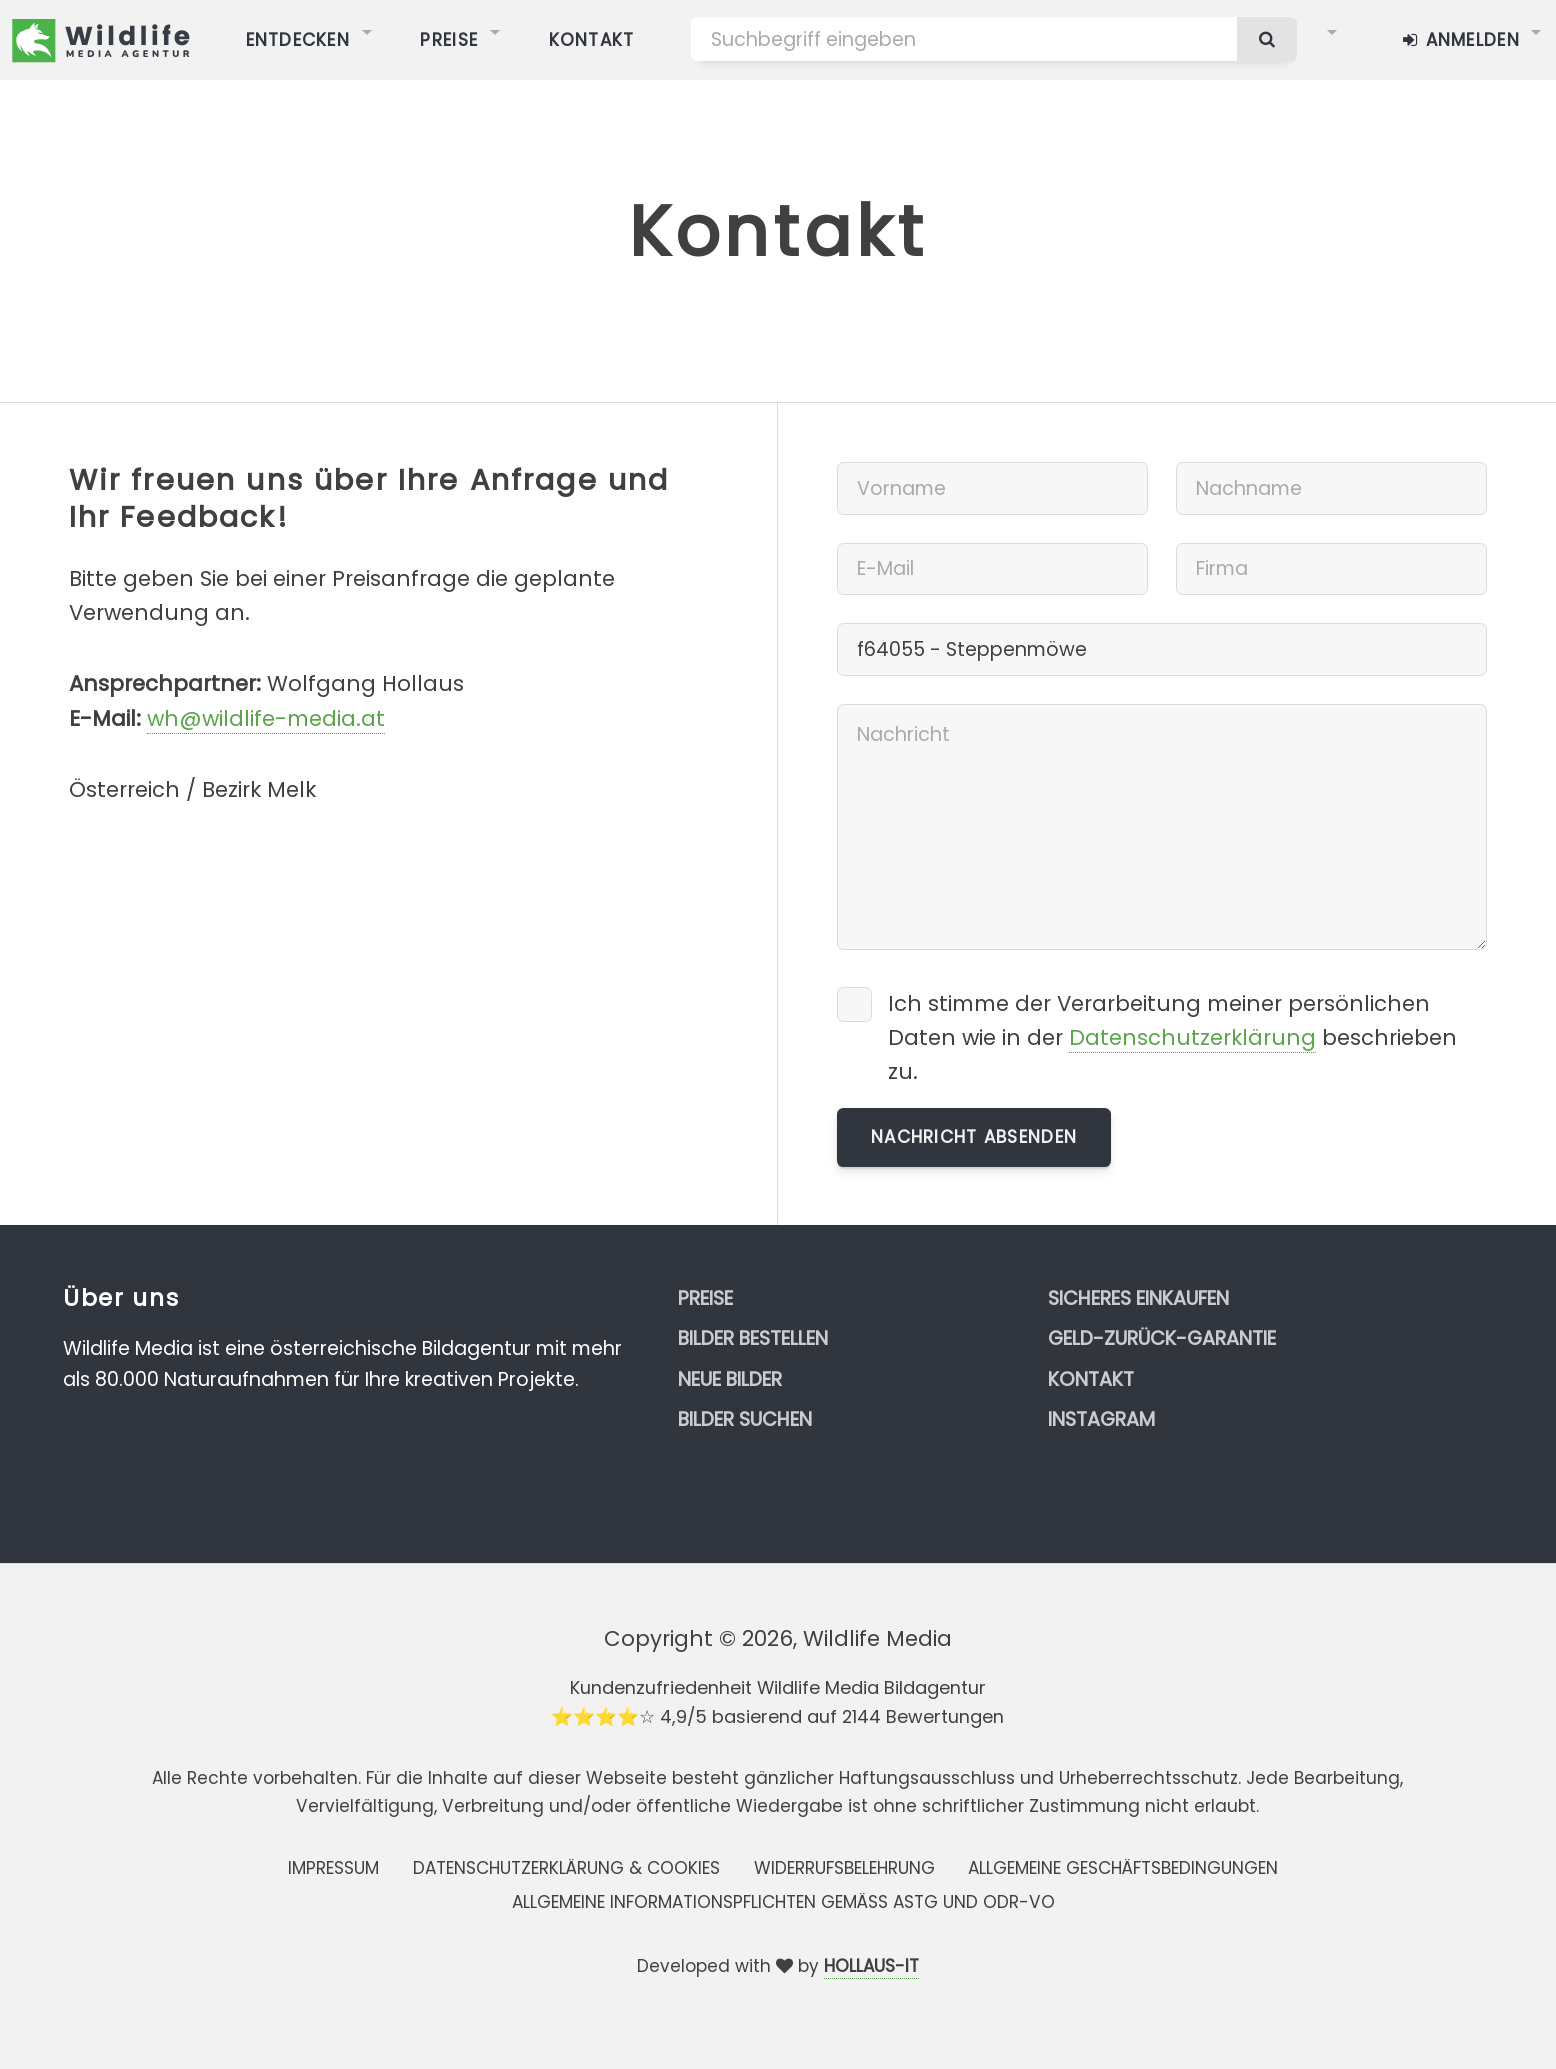 This screenshot has height=2069, width=1556. I want to click on wh@wildlife-media.at, so click(266, 718).